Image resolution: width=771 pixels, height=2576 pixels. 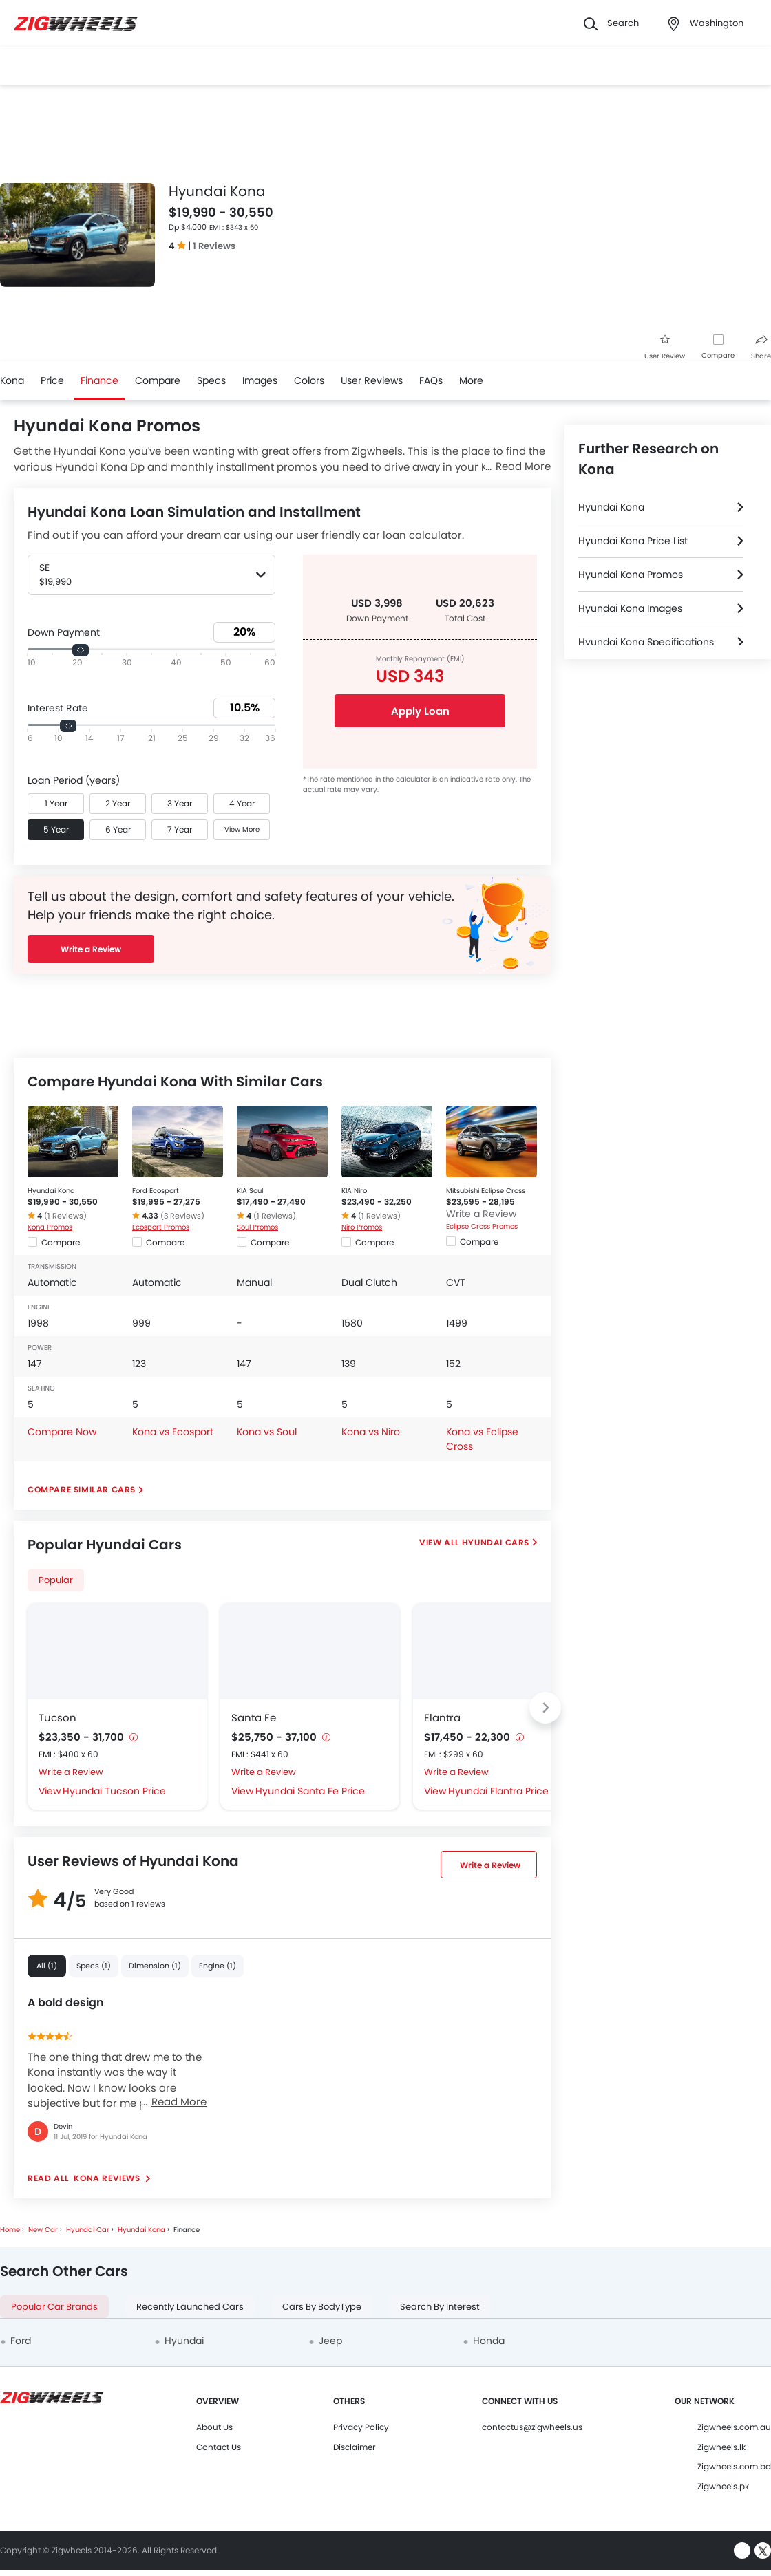 What do you see at coordinates (182, 1215) in the screenshot?
I see `(3 Reviews)` at bounding box center [182, 1215].